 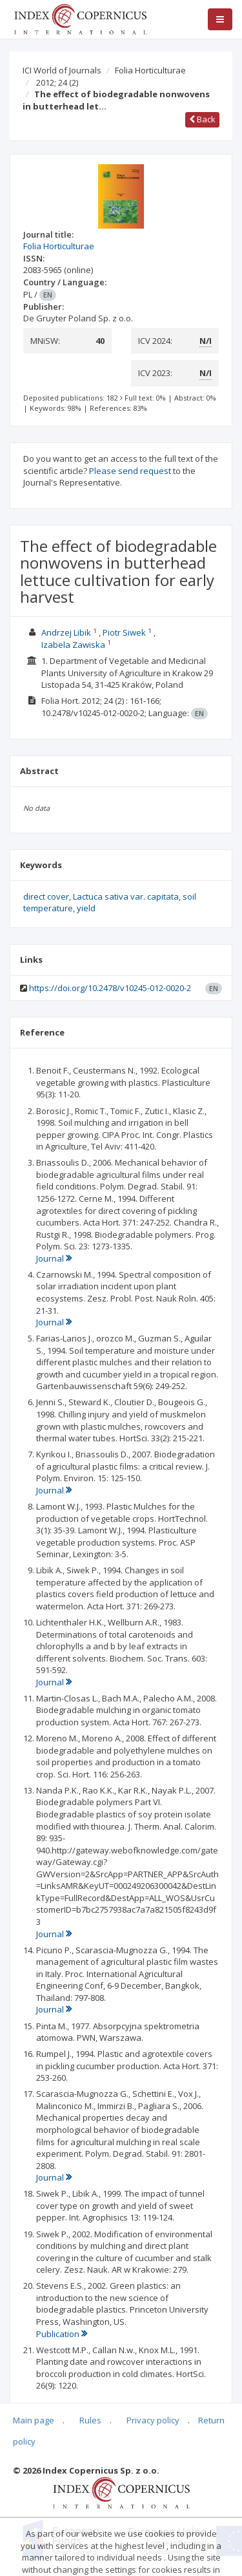 What do you see at coordinates (110, 988) in the screenshot?
I see `https://doi.org/10.2478/v10245-012-0020-2` at bounding box center [110, 988].